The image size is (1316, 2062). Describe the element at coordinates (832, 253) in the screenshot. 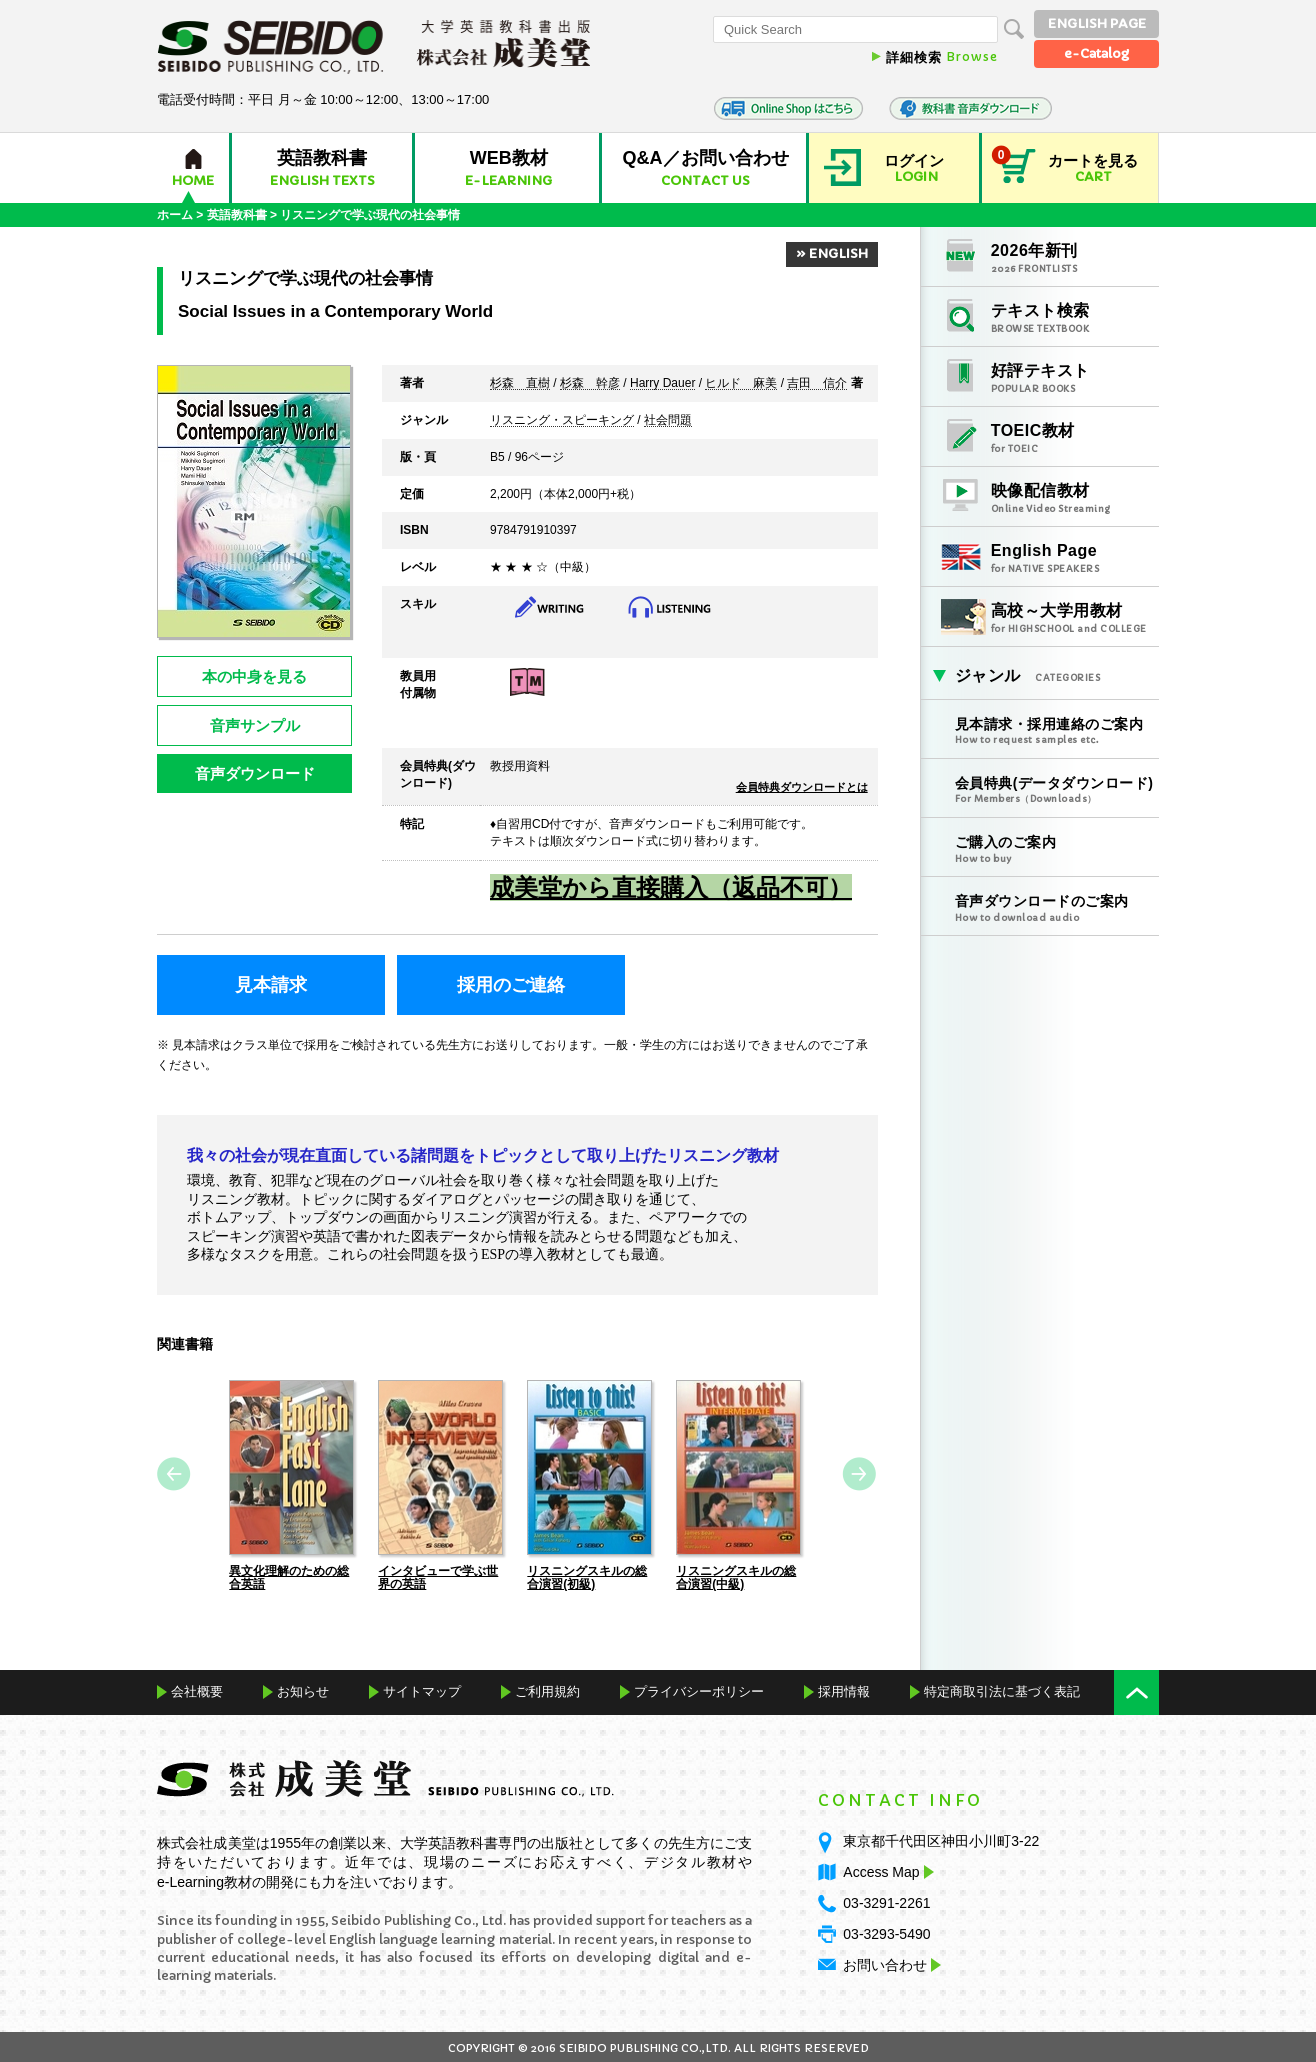

I see `» ENGLISH` at that location.